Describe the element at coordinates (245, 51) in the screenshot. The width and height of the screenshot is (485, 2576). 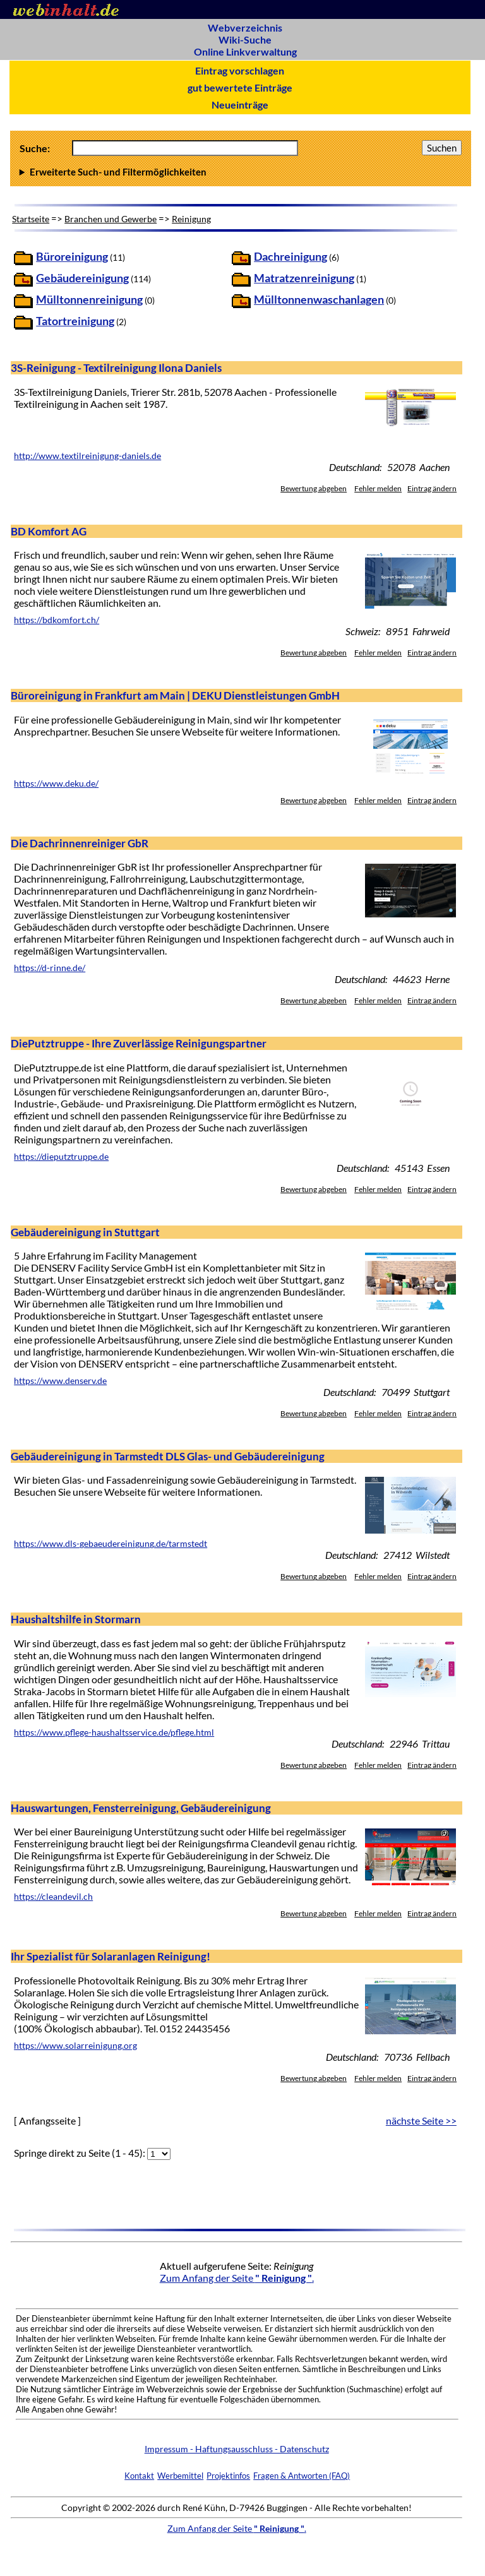
I see `Online Linkverwaltung` at that location.